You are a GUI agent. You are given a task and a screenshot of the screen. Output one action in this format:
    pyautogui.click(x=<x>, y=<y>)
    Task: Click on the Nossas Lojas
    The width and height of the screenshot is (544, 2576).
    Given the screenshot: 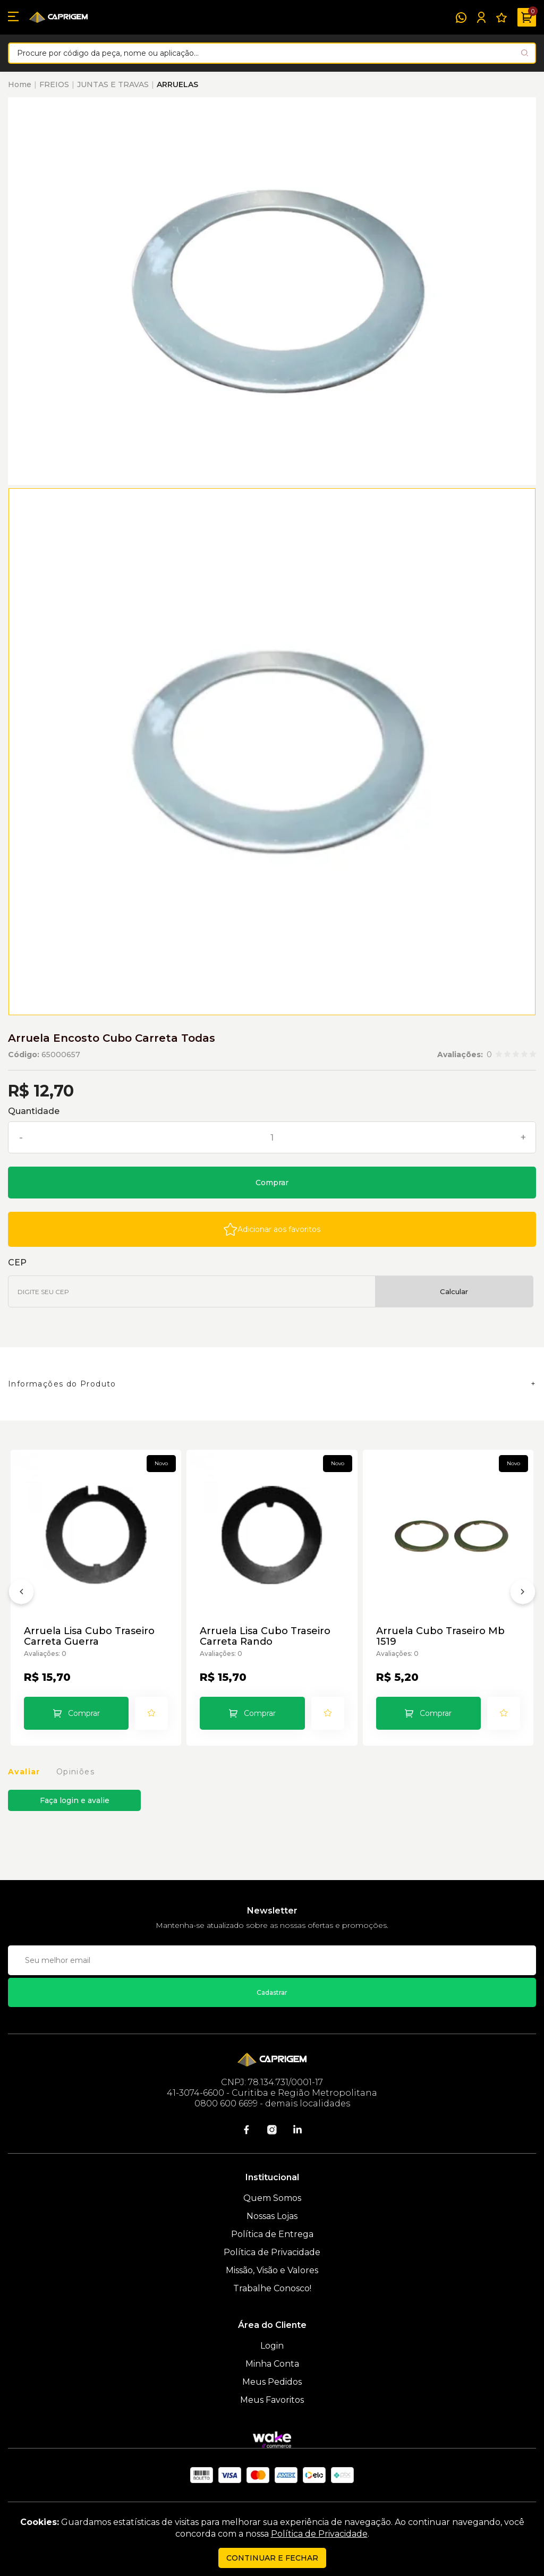 What is the action you would take?
    pyautogui.click(x=272, y=2216)
    